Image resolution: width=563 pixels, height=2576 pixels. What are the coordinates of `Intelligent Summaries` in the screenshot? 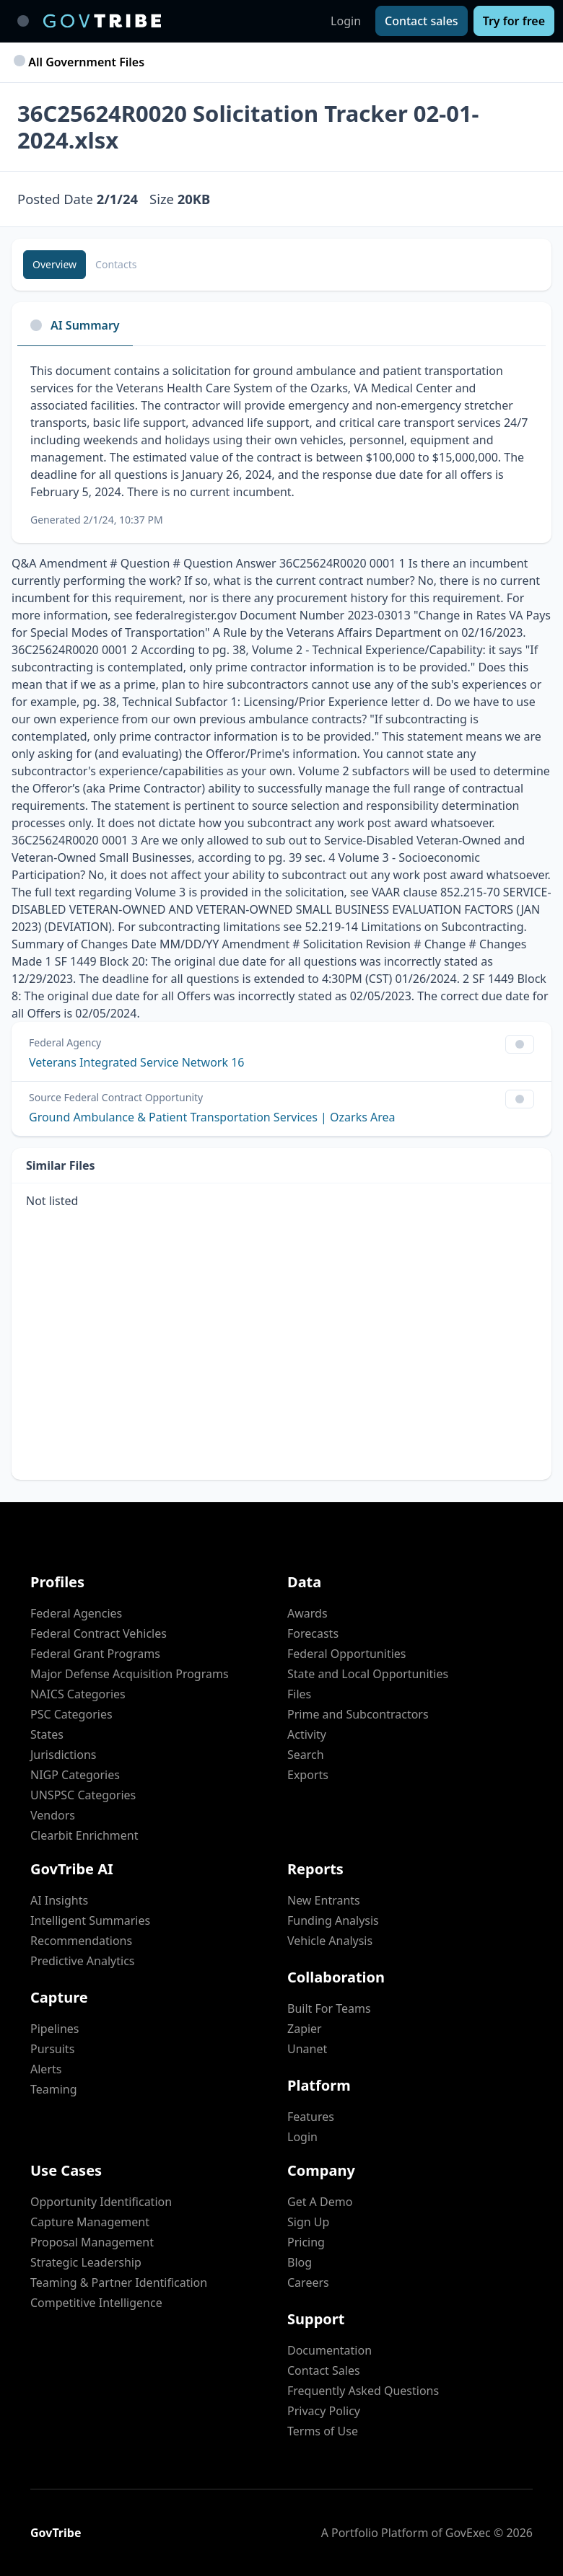 It's located at (90, 1920).